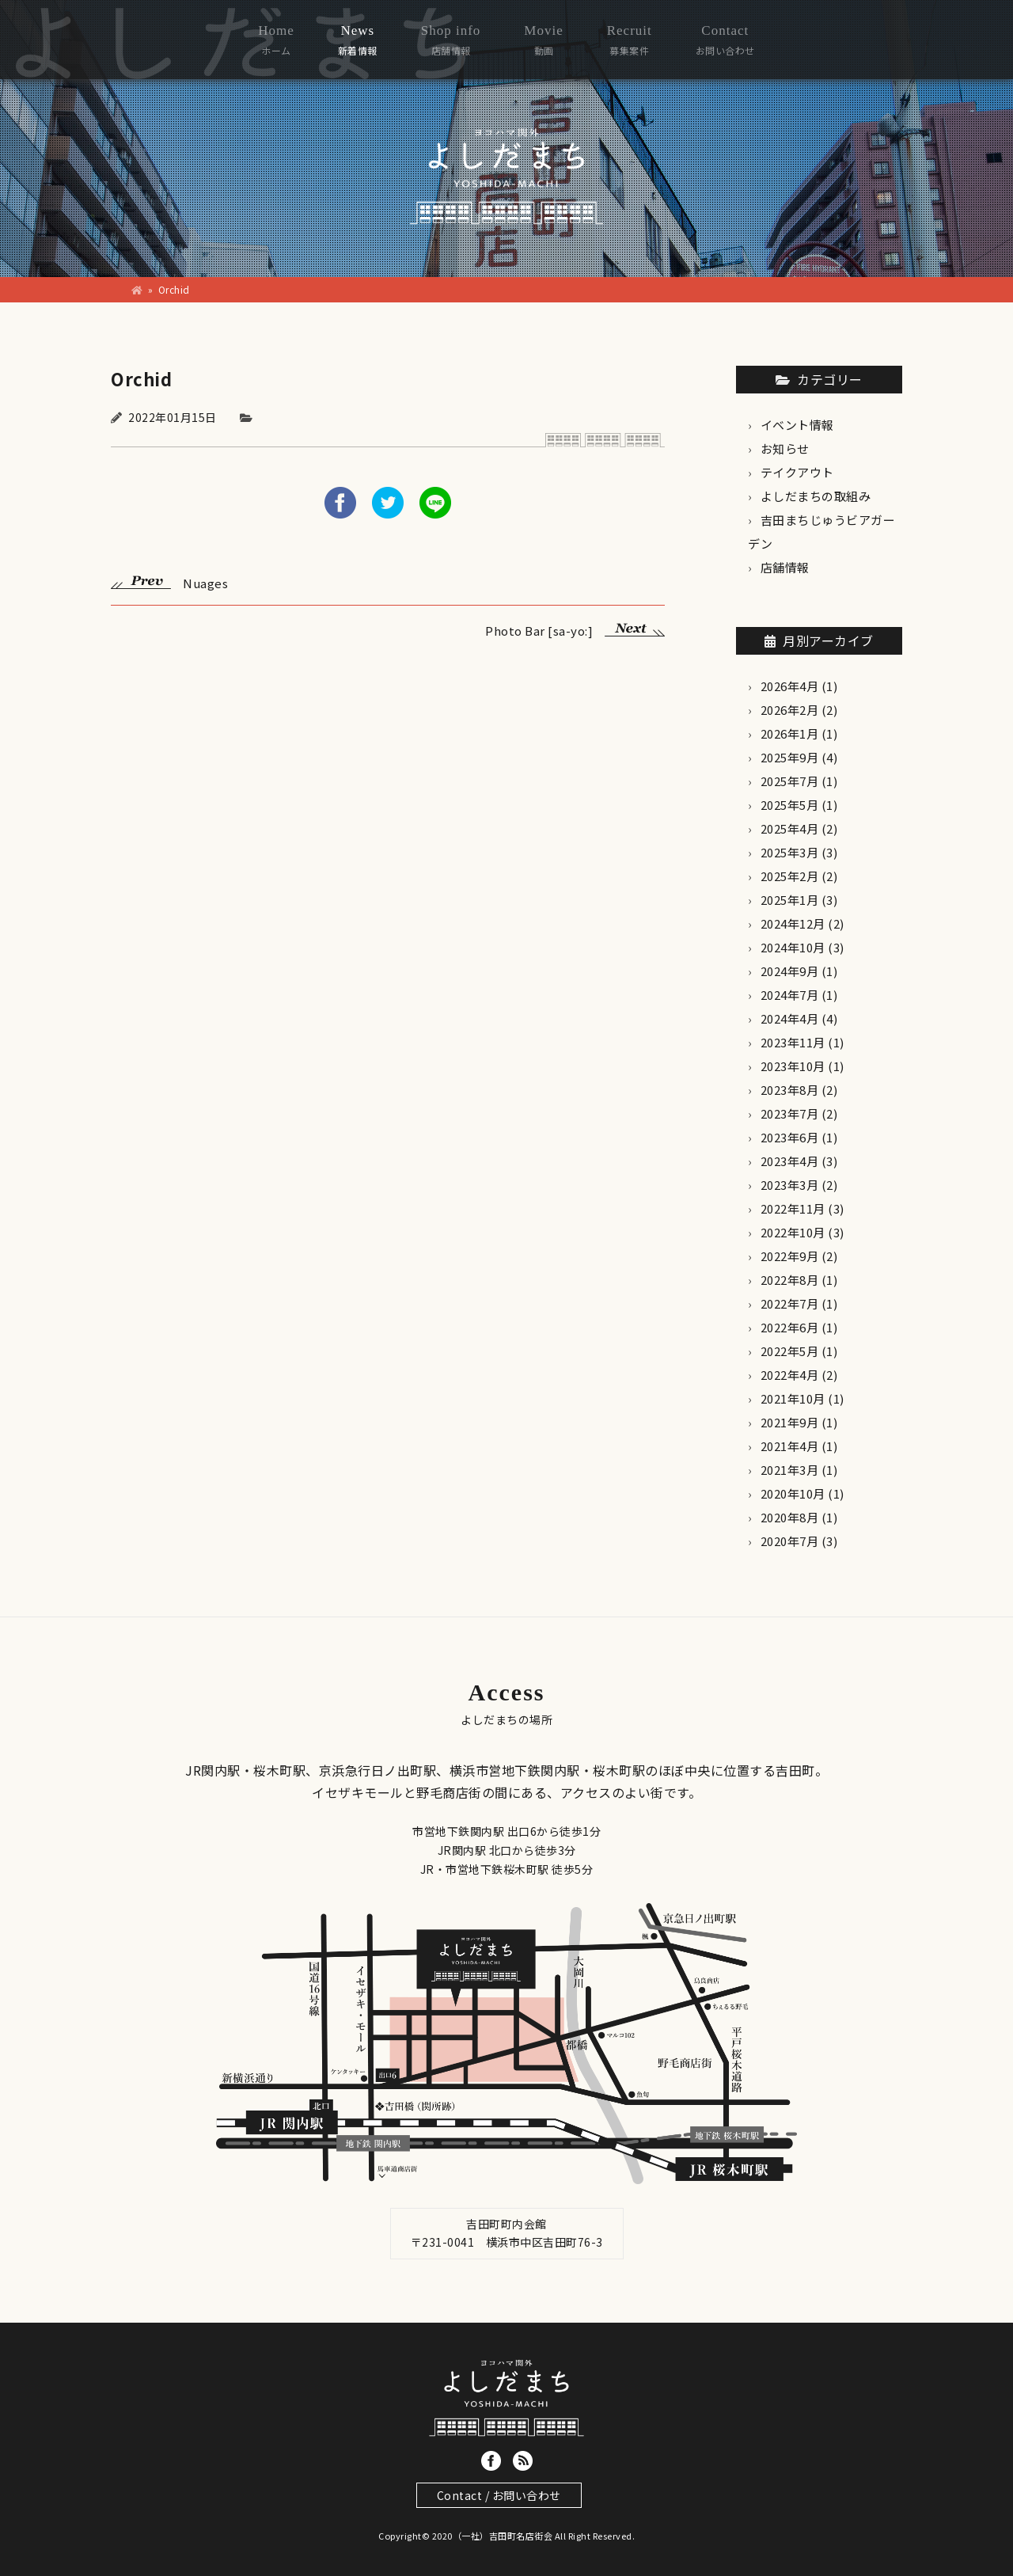  What do you see at coordinates (793, 923) in the screenshot?
I see `2024年12月` at bounding box center [793, 923].